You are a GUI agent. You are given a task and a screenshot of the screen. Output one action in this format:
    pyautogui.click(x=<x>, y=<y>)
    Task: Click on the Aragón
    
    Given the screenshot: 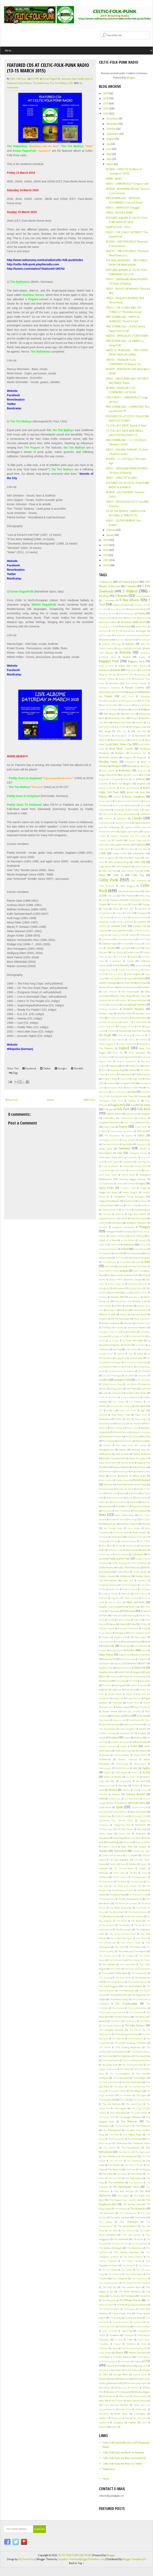 What is the action you would take?
    pyautogui.click(x=142, y=630)
    